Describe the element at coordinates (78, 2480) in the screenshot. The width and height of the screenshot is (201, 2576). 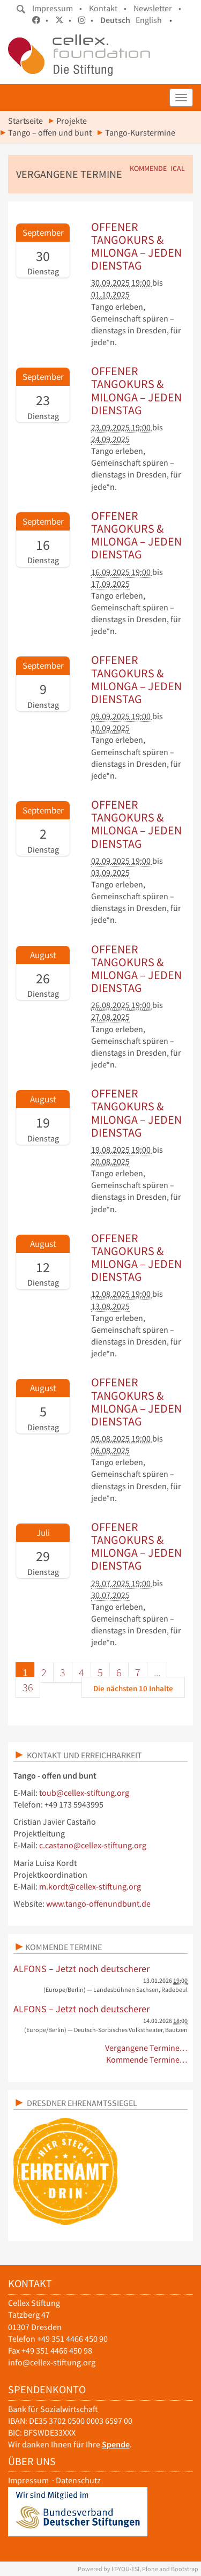
I see `Datenschutz` at that location.